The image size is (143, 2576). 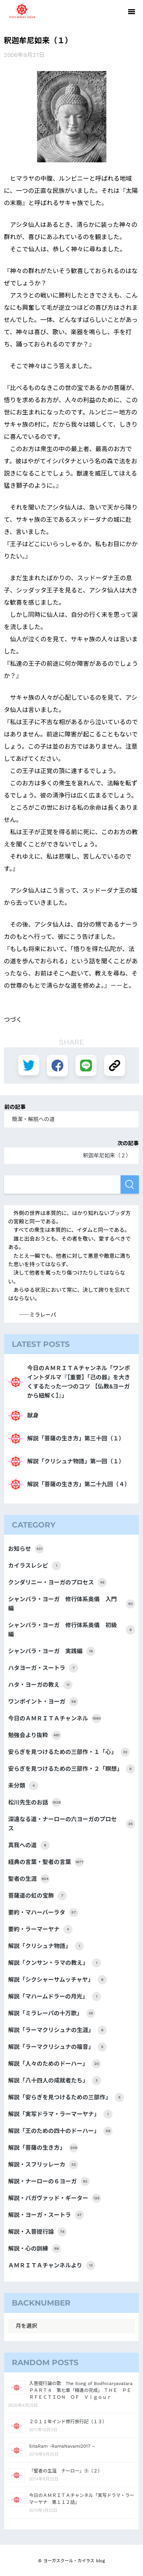 I want to click on 解説・スフリッレーカ, so click(x=43, y=2164).